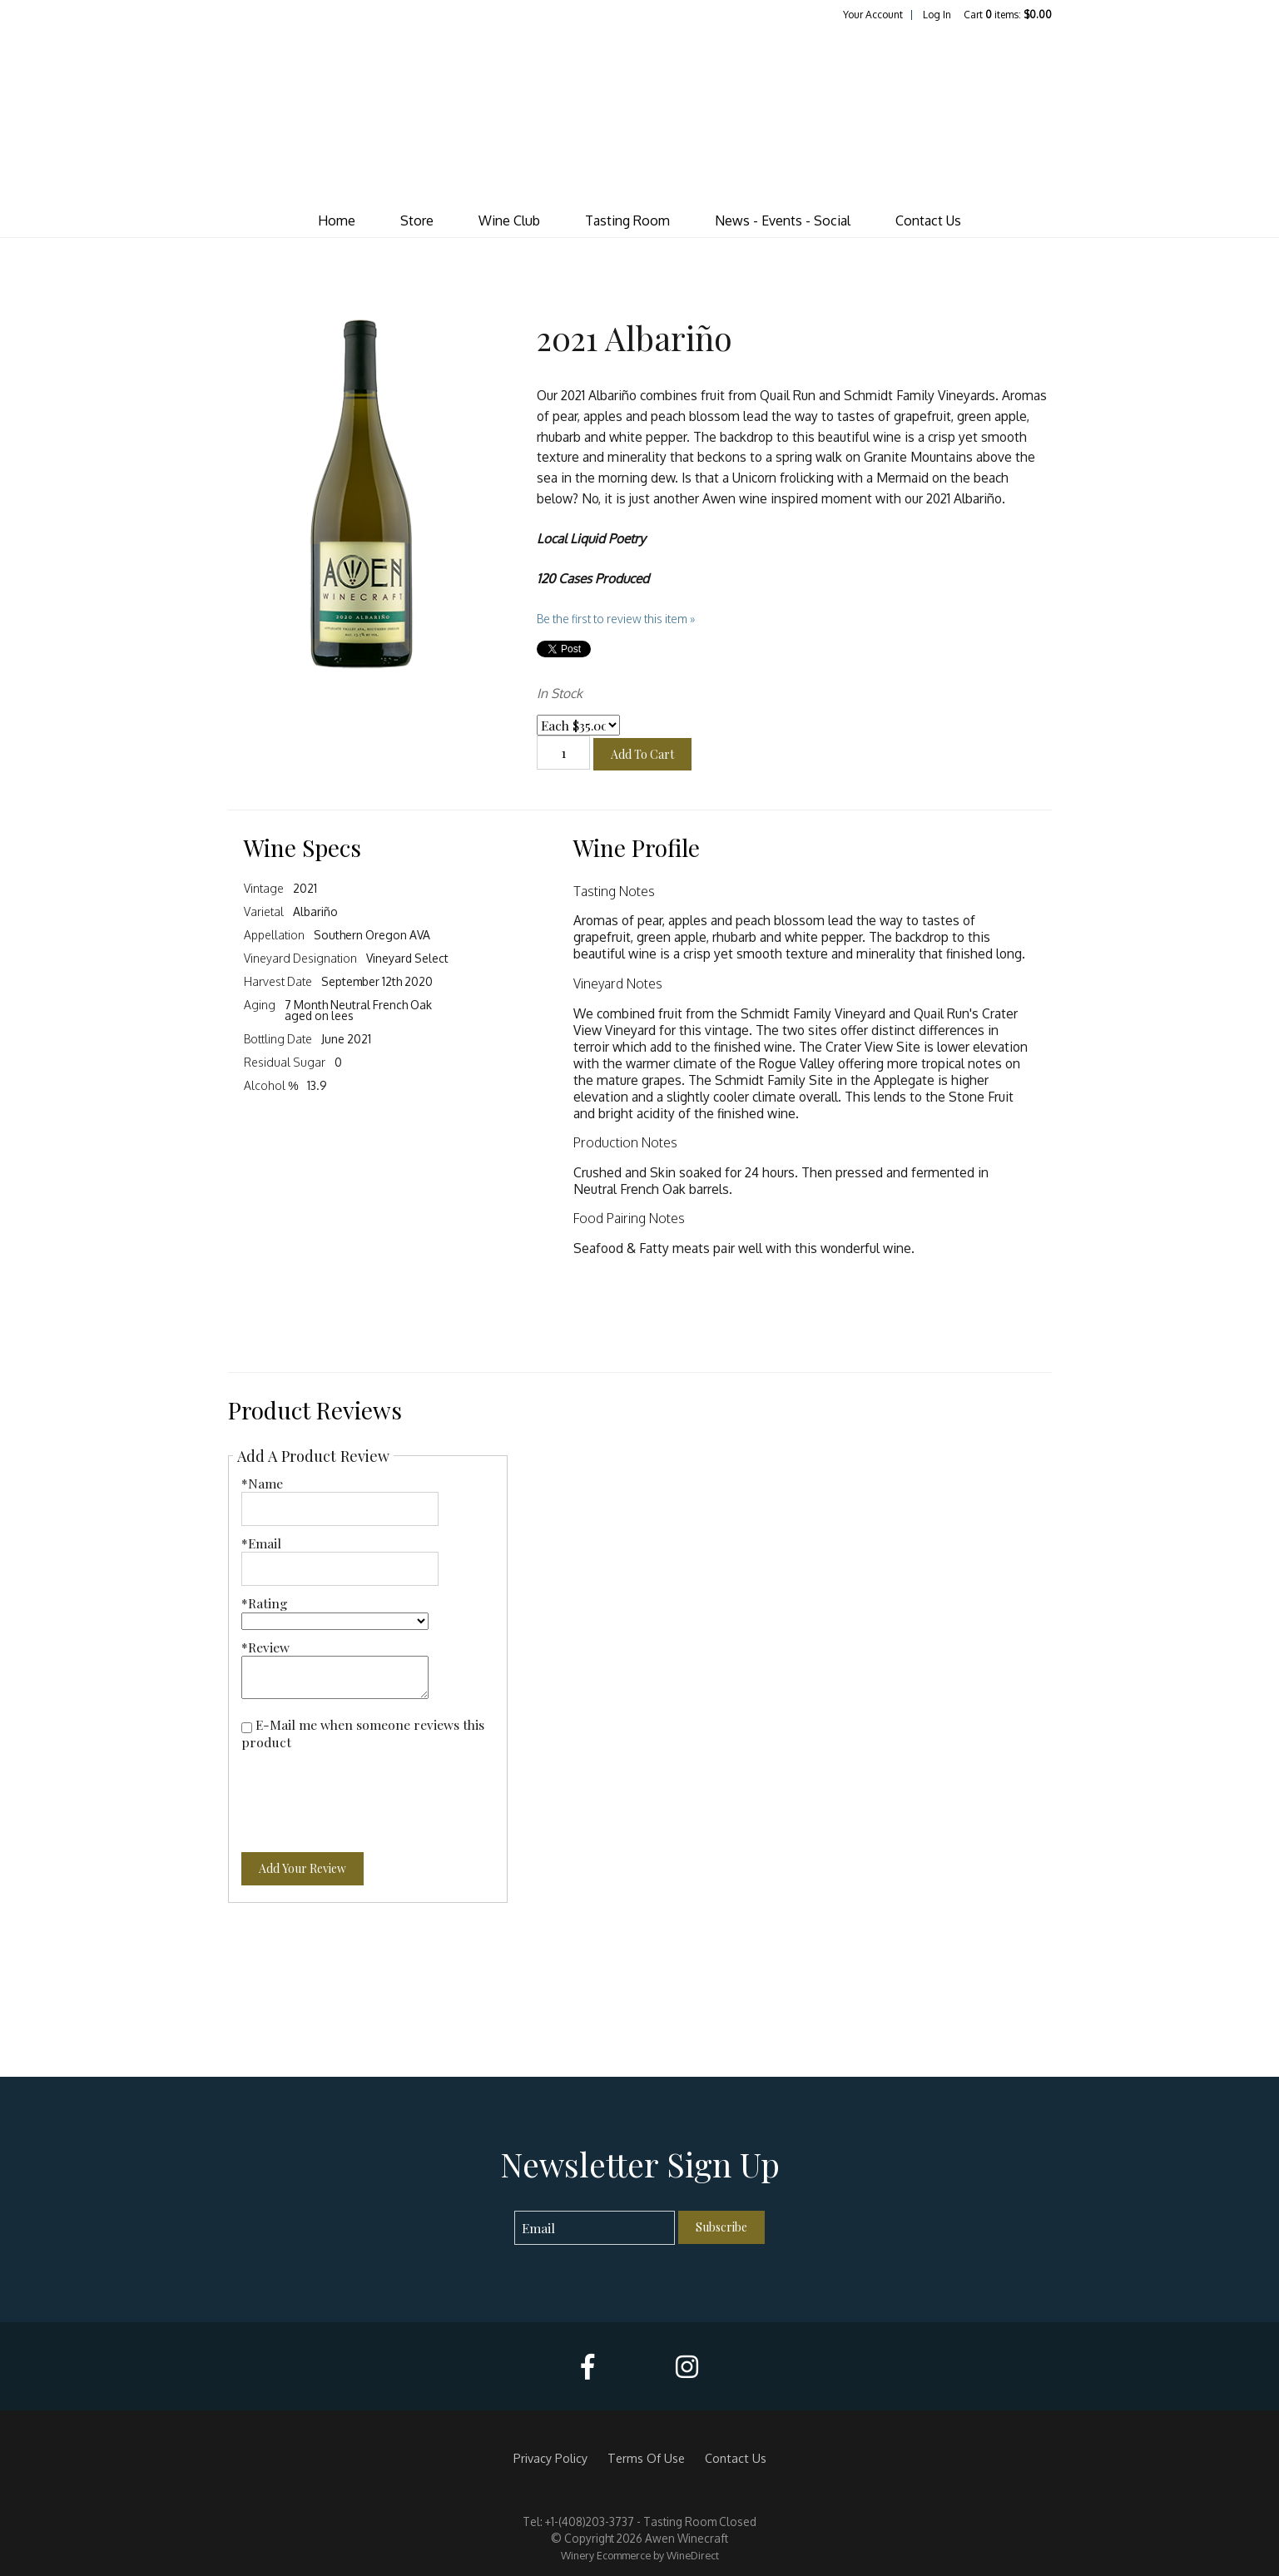  Describe the element at coordinates (687, 2366) in the screenshot. I see `[Instagram]` at that location.